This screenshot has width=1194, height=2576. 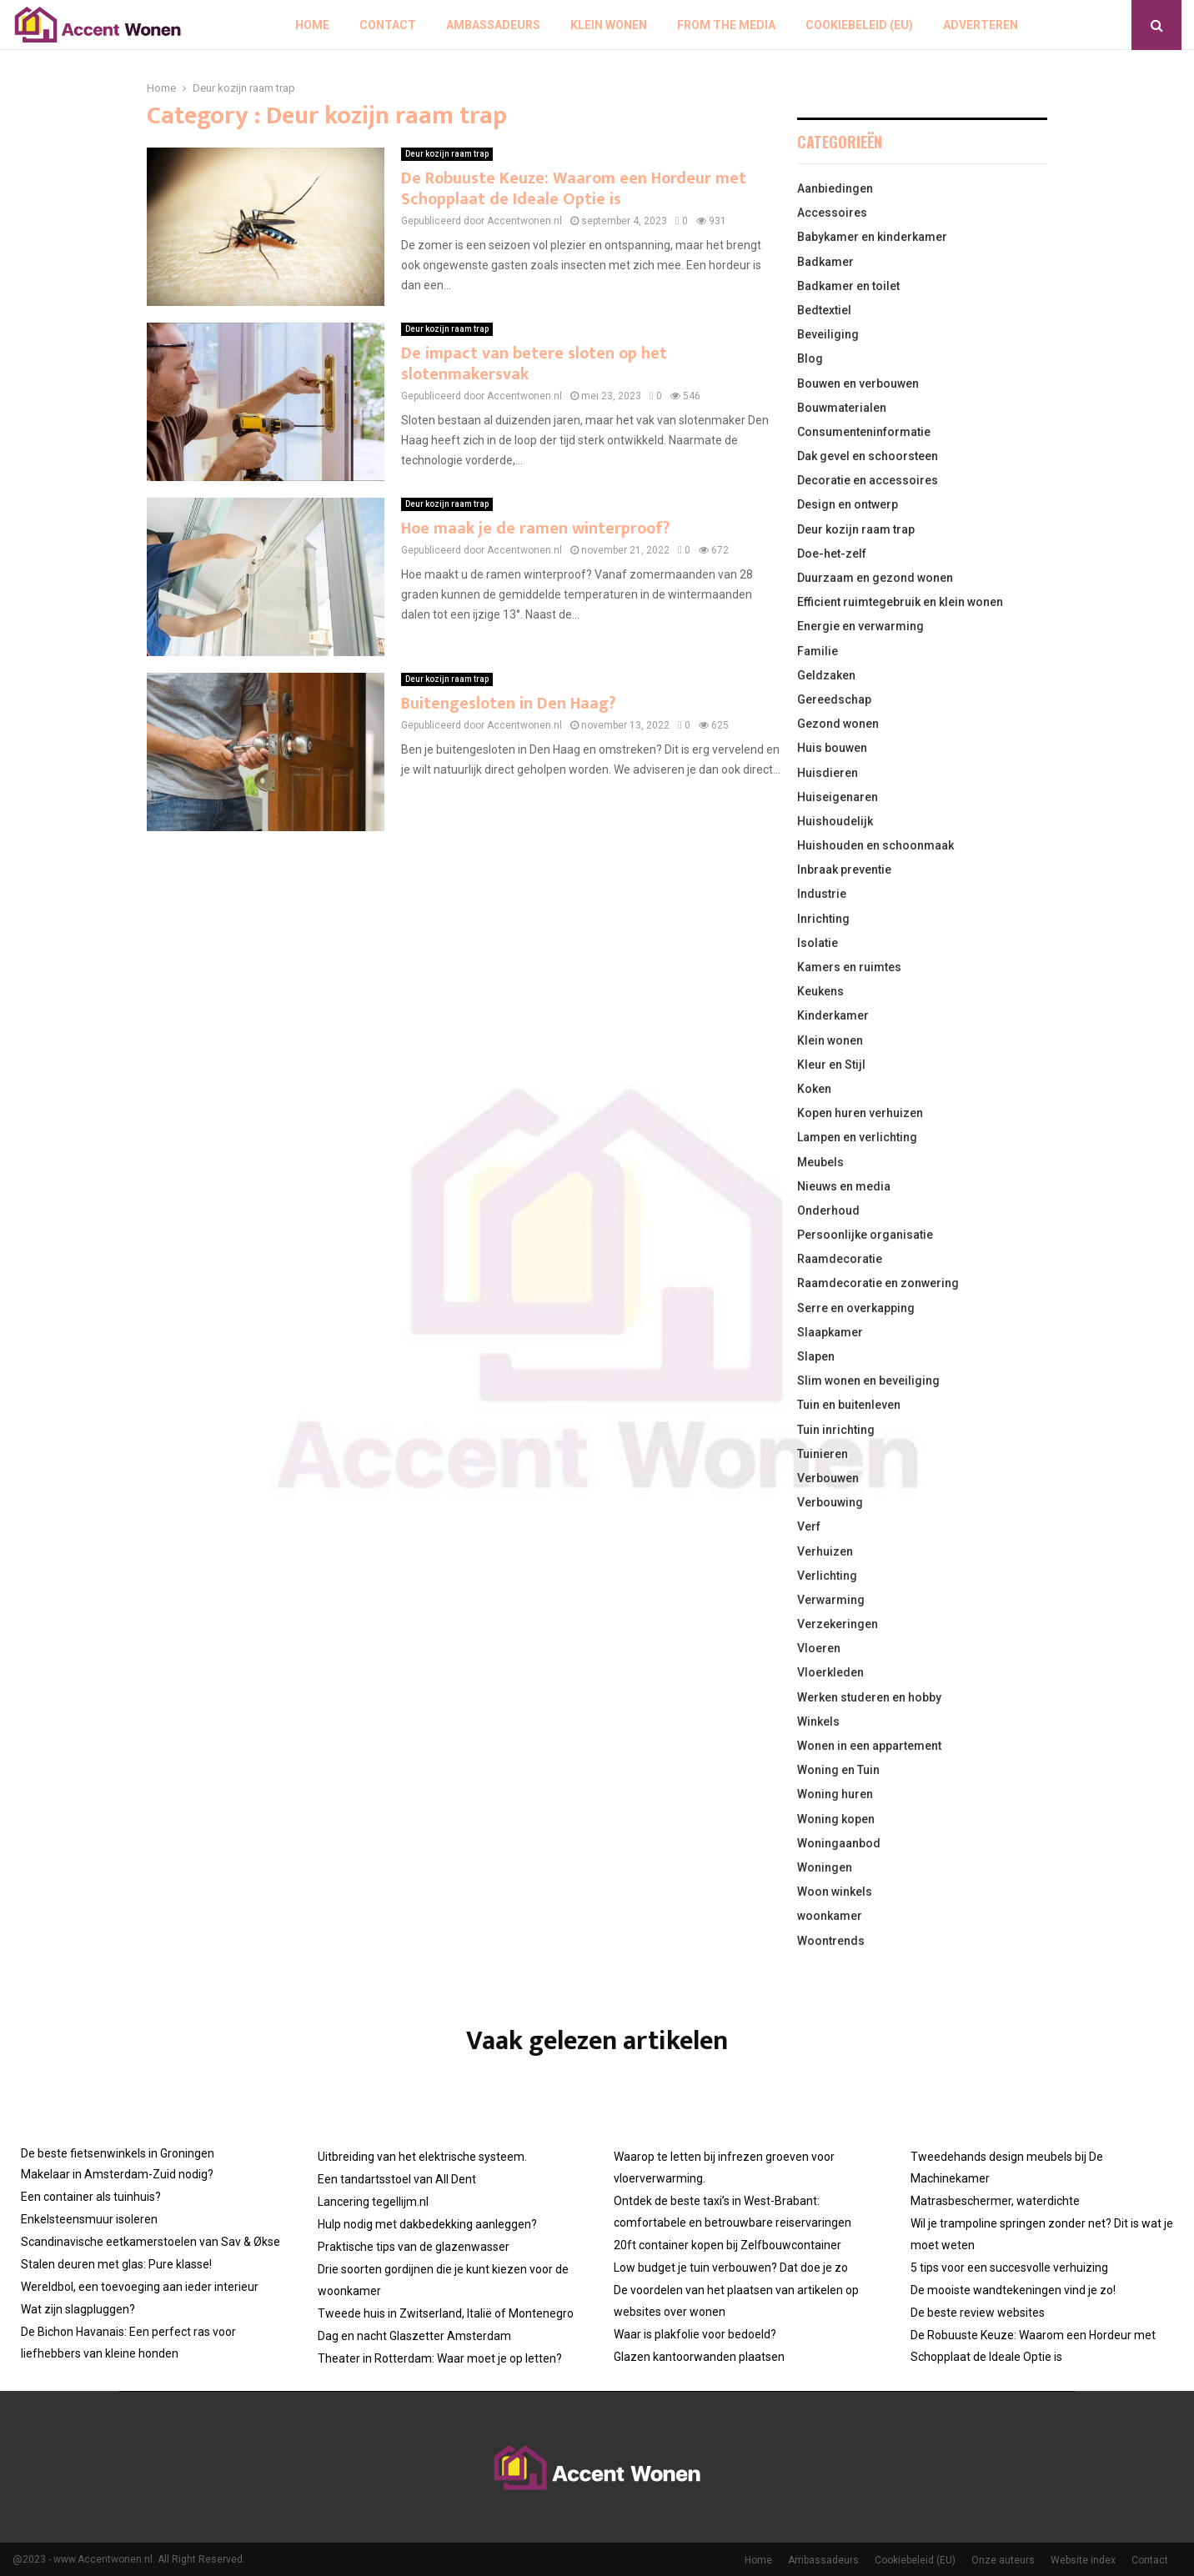 I want to click on Glazen kantoorwanden plaatsen, so click(x=699, y=2356).